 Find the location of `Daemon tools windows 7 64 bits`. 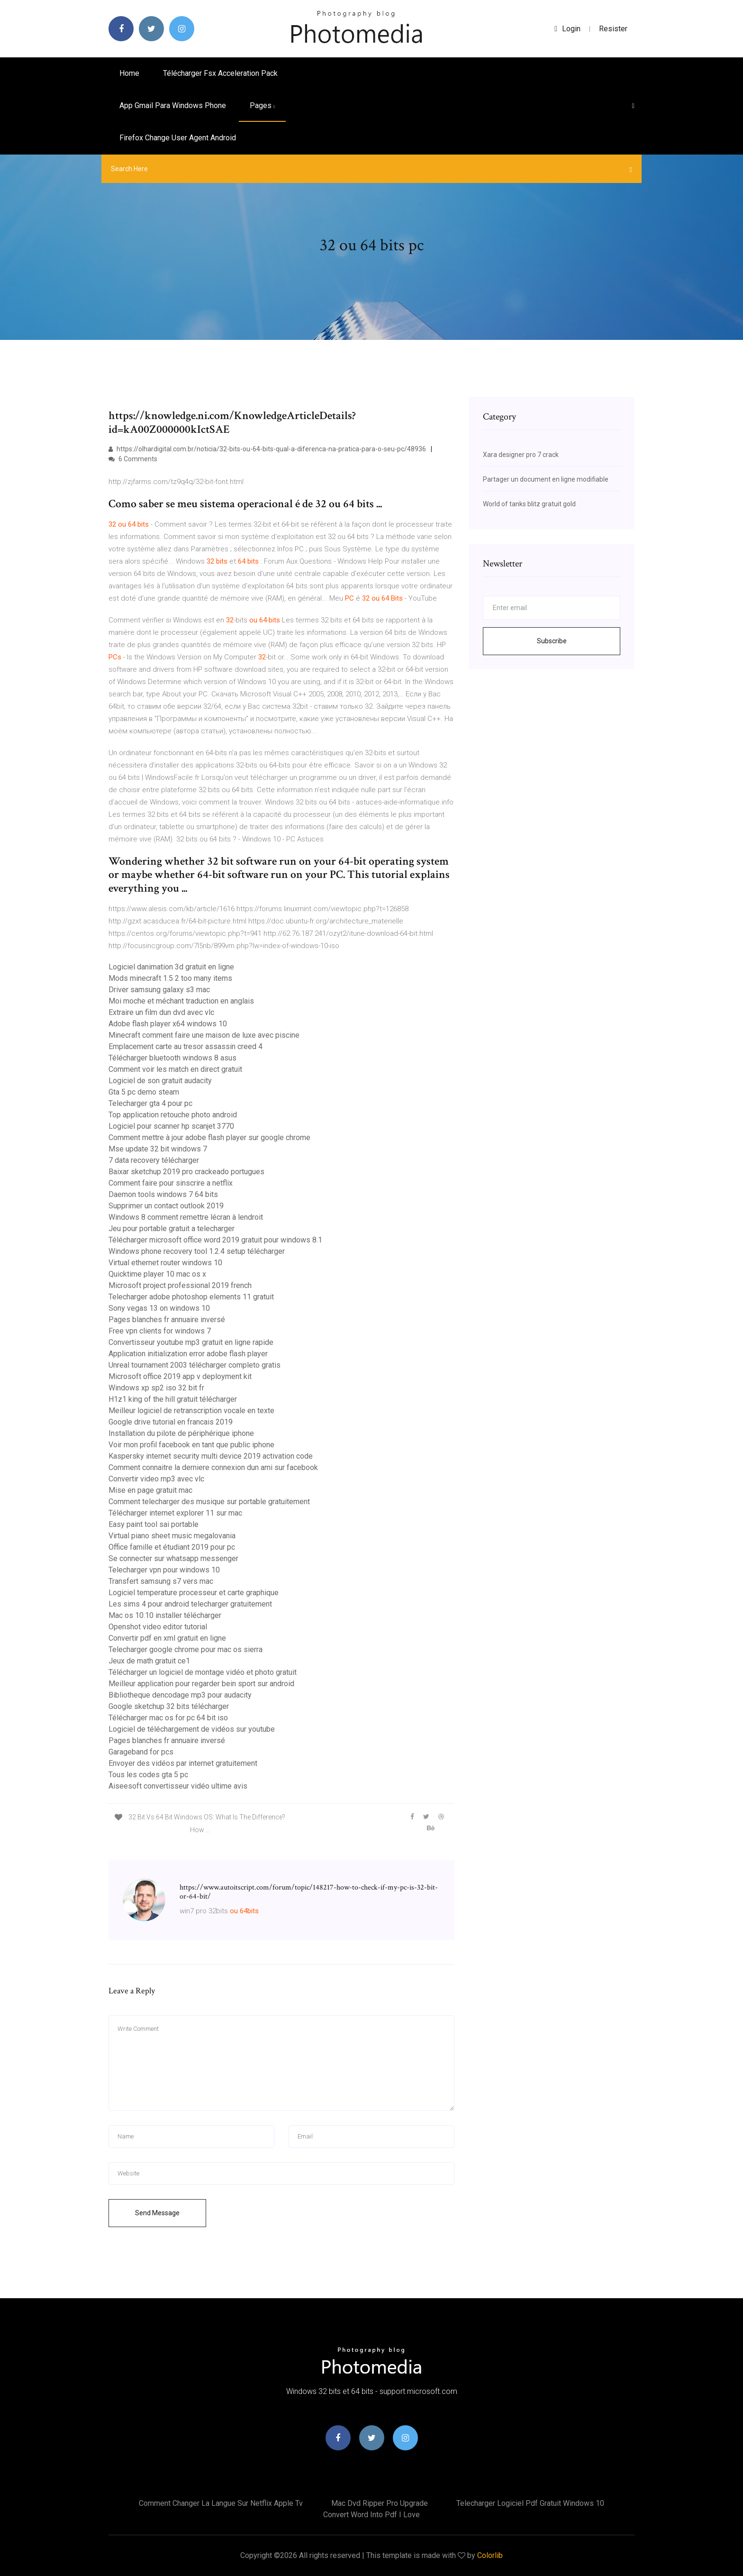

Daemon tools windows 7 64 bits is located at coordinates (163, 1194).